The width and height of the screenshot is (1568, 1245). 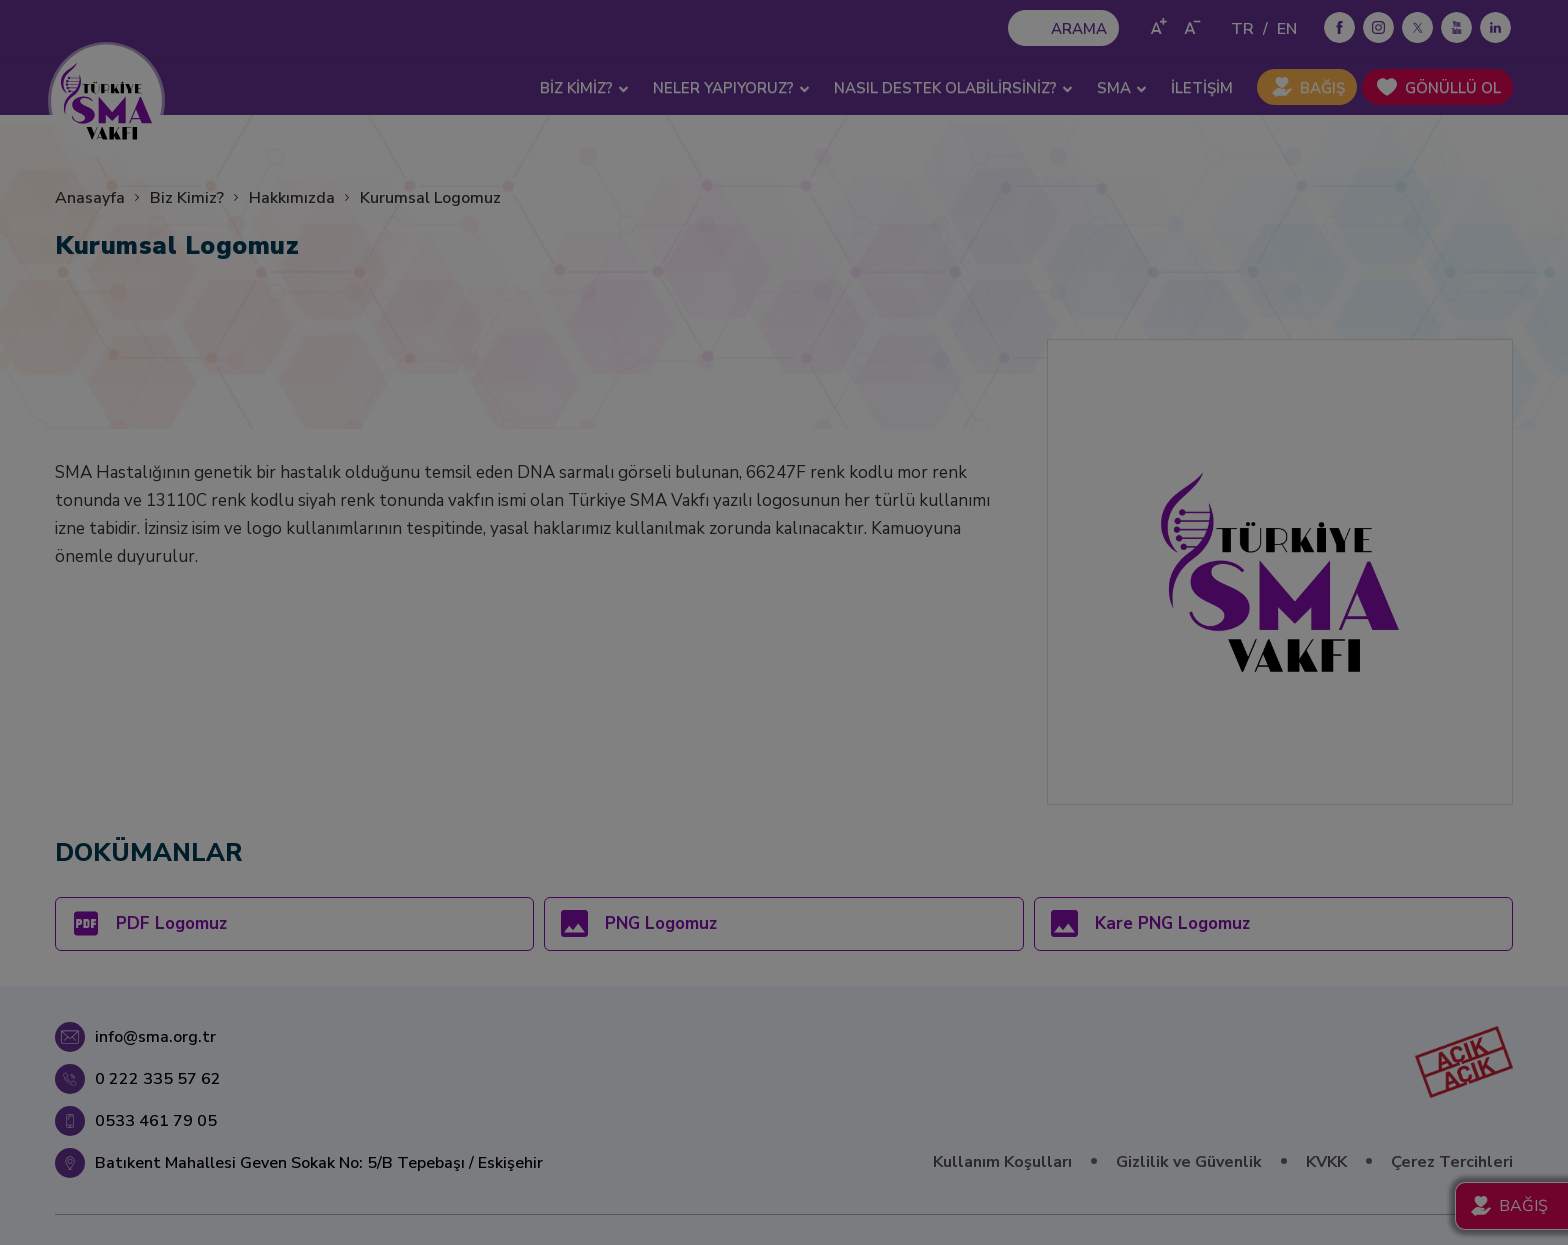 What do you see at coordinates (1079, 29) in the screenshot?
I see `ARAMA` at bounding box center [1079, 29].